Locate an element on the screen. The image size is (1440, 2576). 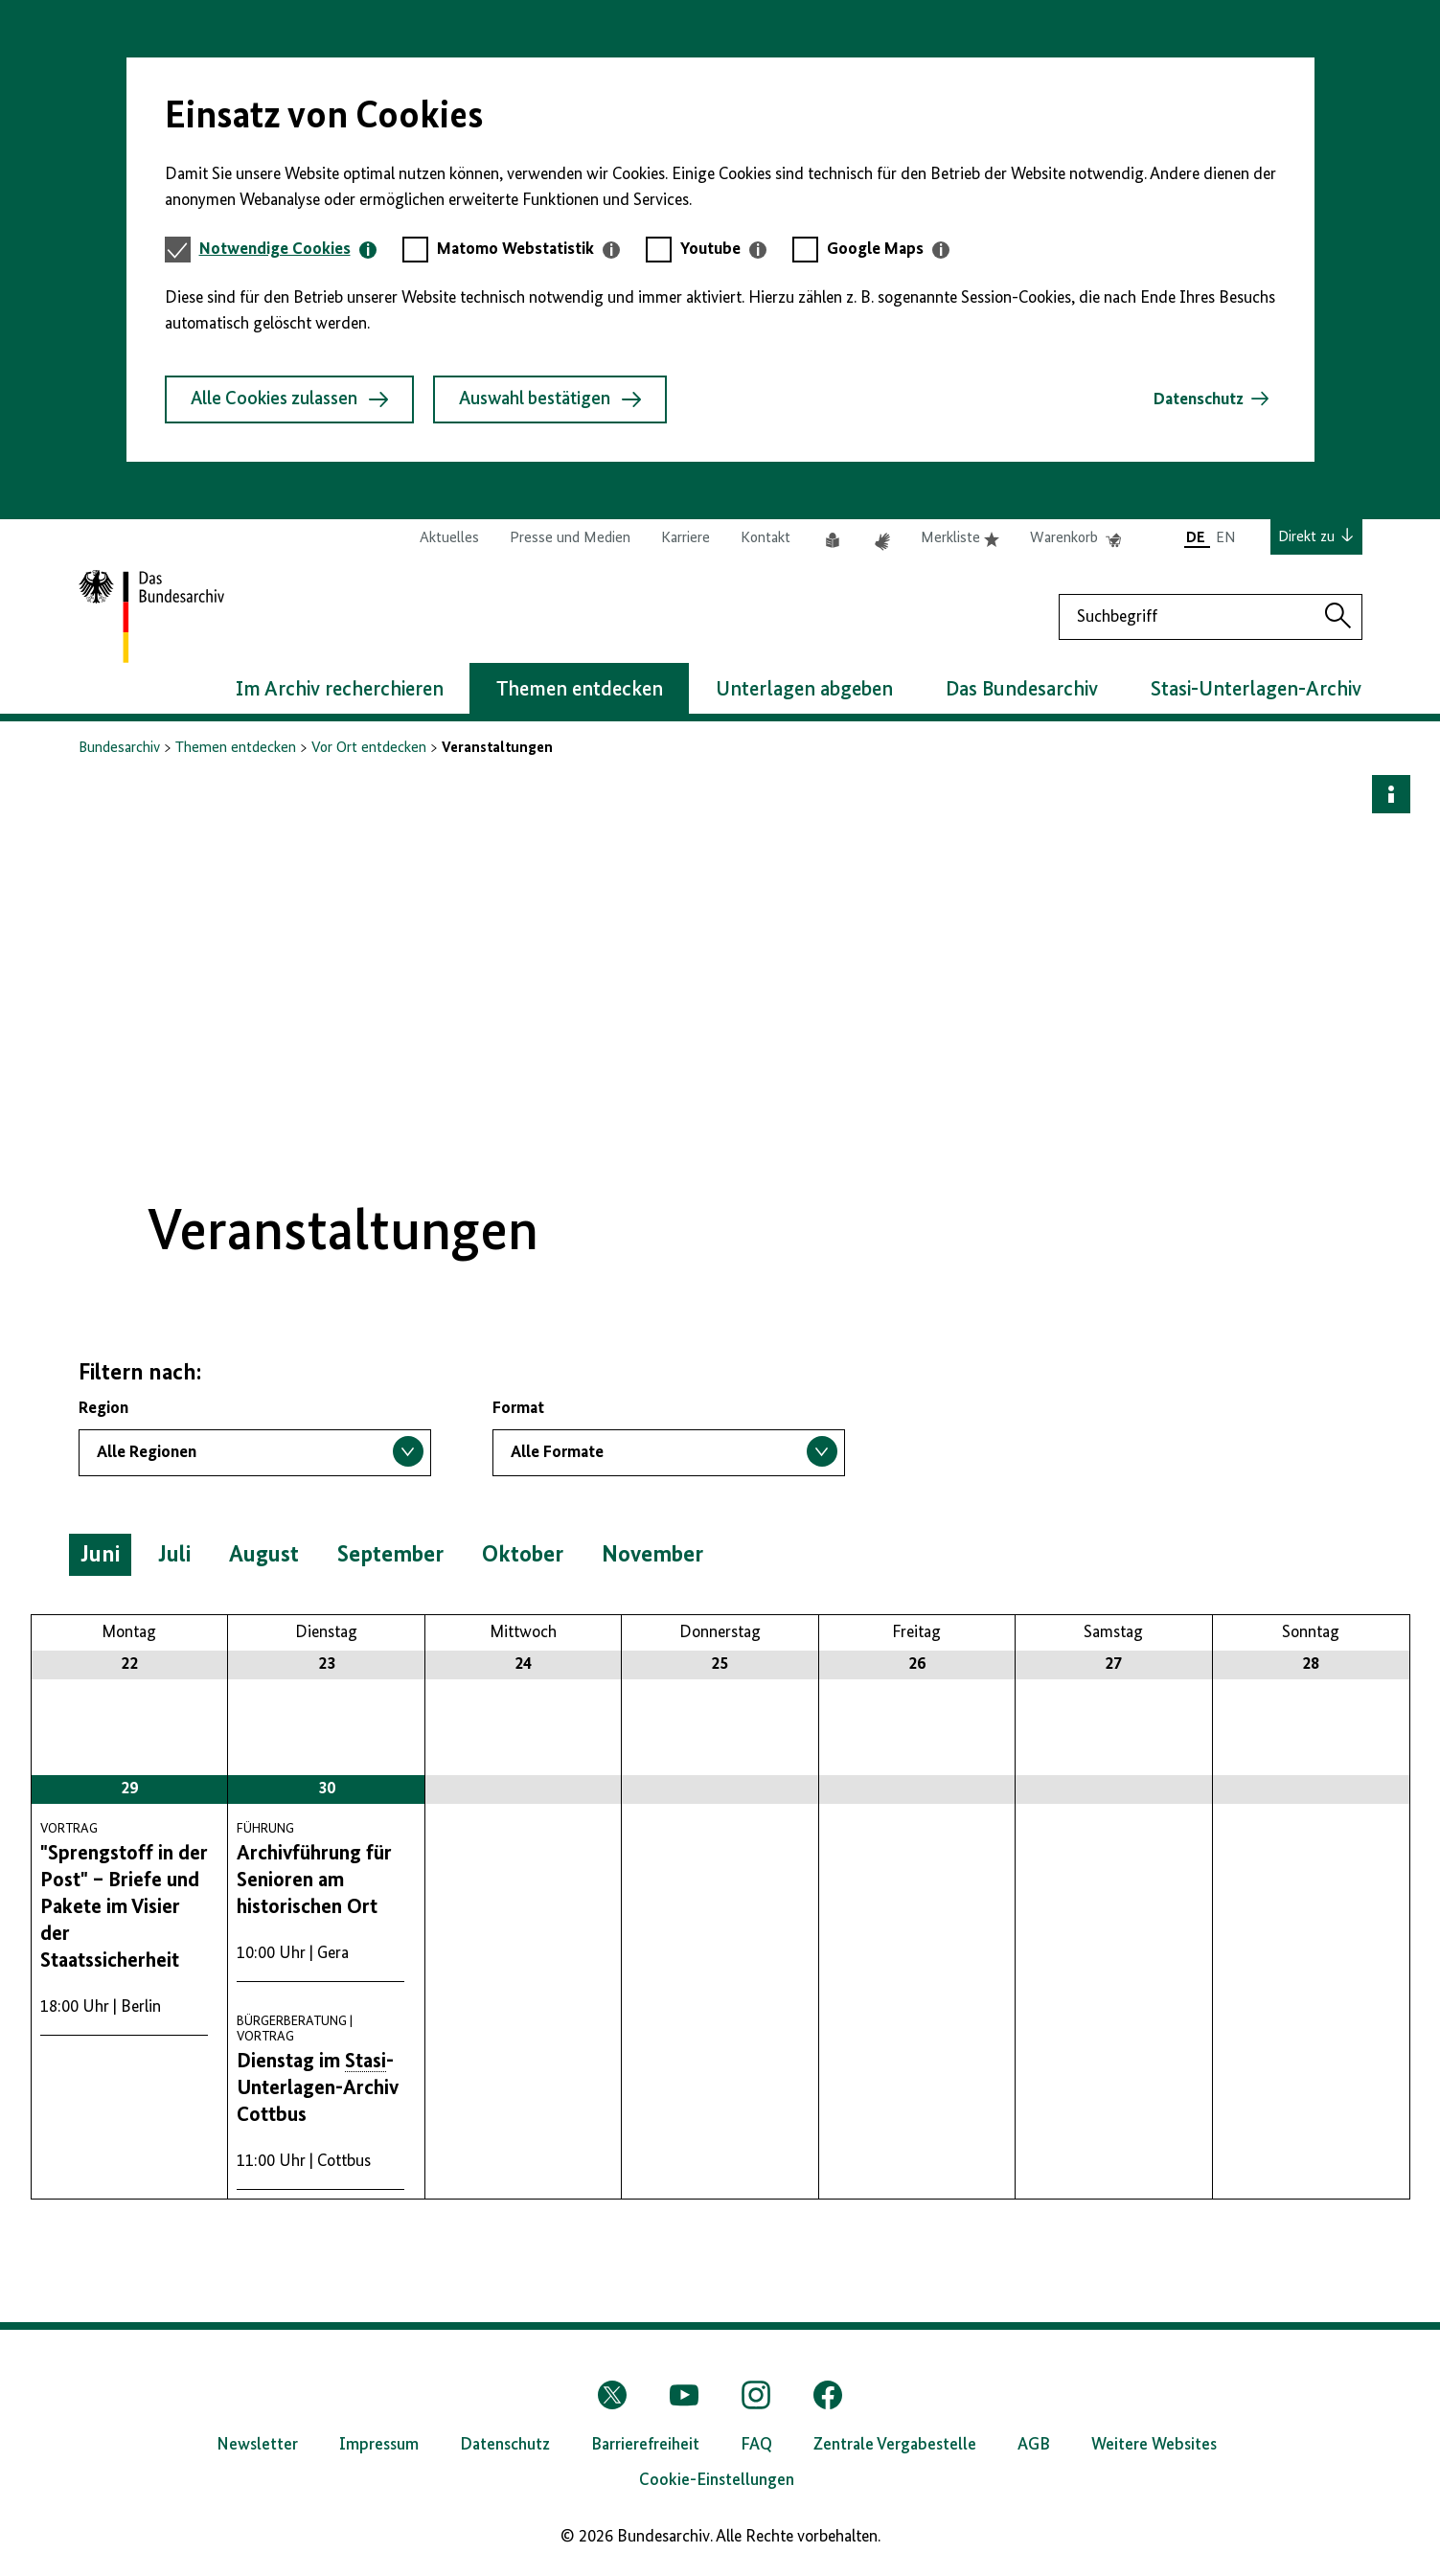
Das Bundesarchiv [button] is located at coordinates (1022, 689).